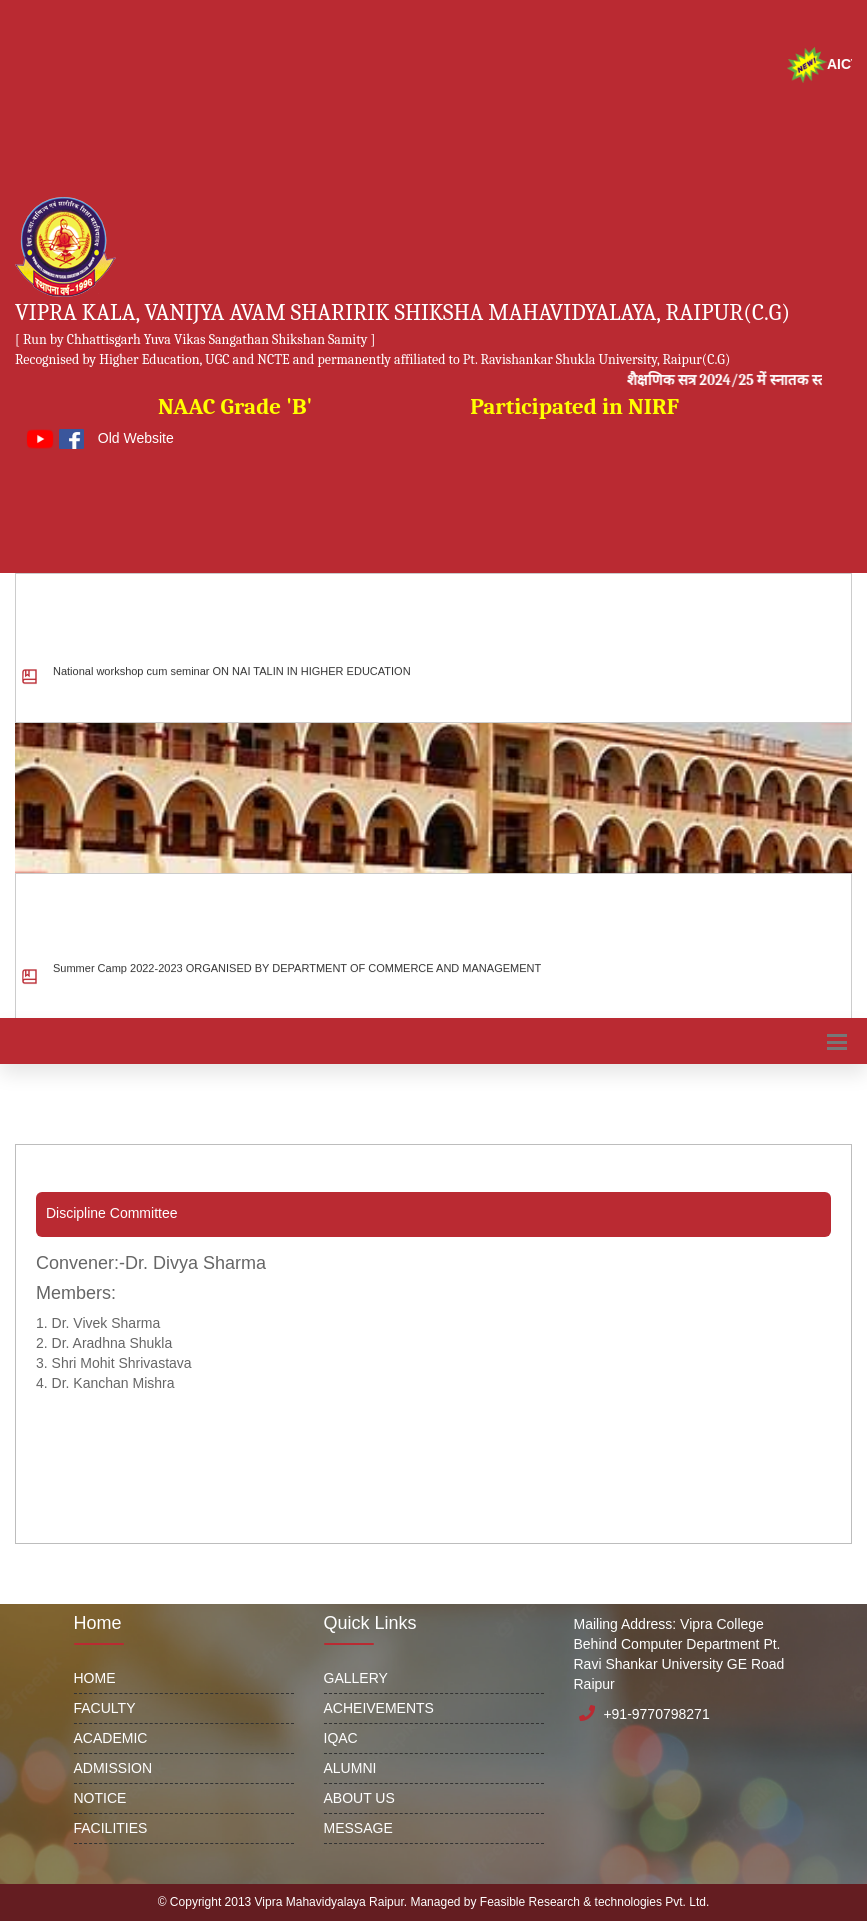  Describe the element at coordinates (297, 980) in the screenshot. I see `Summer Camp 2022-2023 ORGANISED BY DEPARTMENT OF COMMERCE AND MANAGEMENT` at that location.